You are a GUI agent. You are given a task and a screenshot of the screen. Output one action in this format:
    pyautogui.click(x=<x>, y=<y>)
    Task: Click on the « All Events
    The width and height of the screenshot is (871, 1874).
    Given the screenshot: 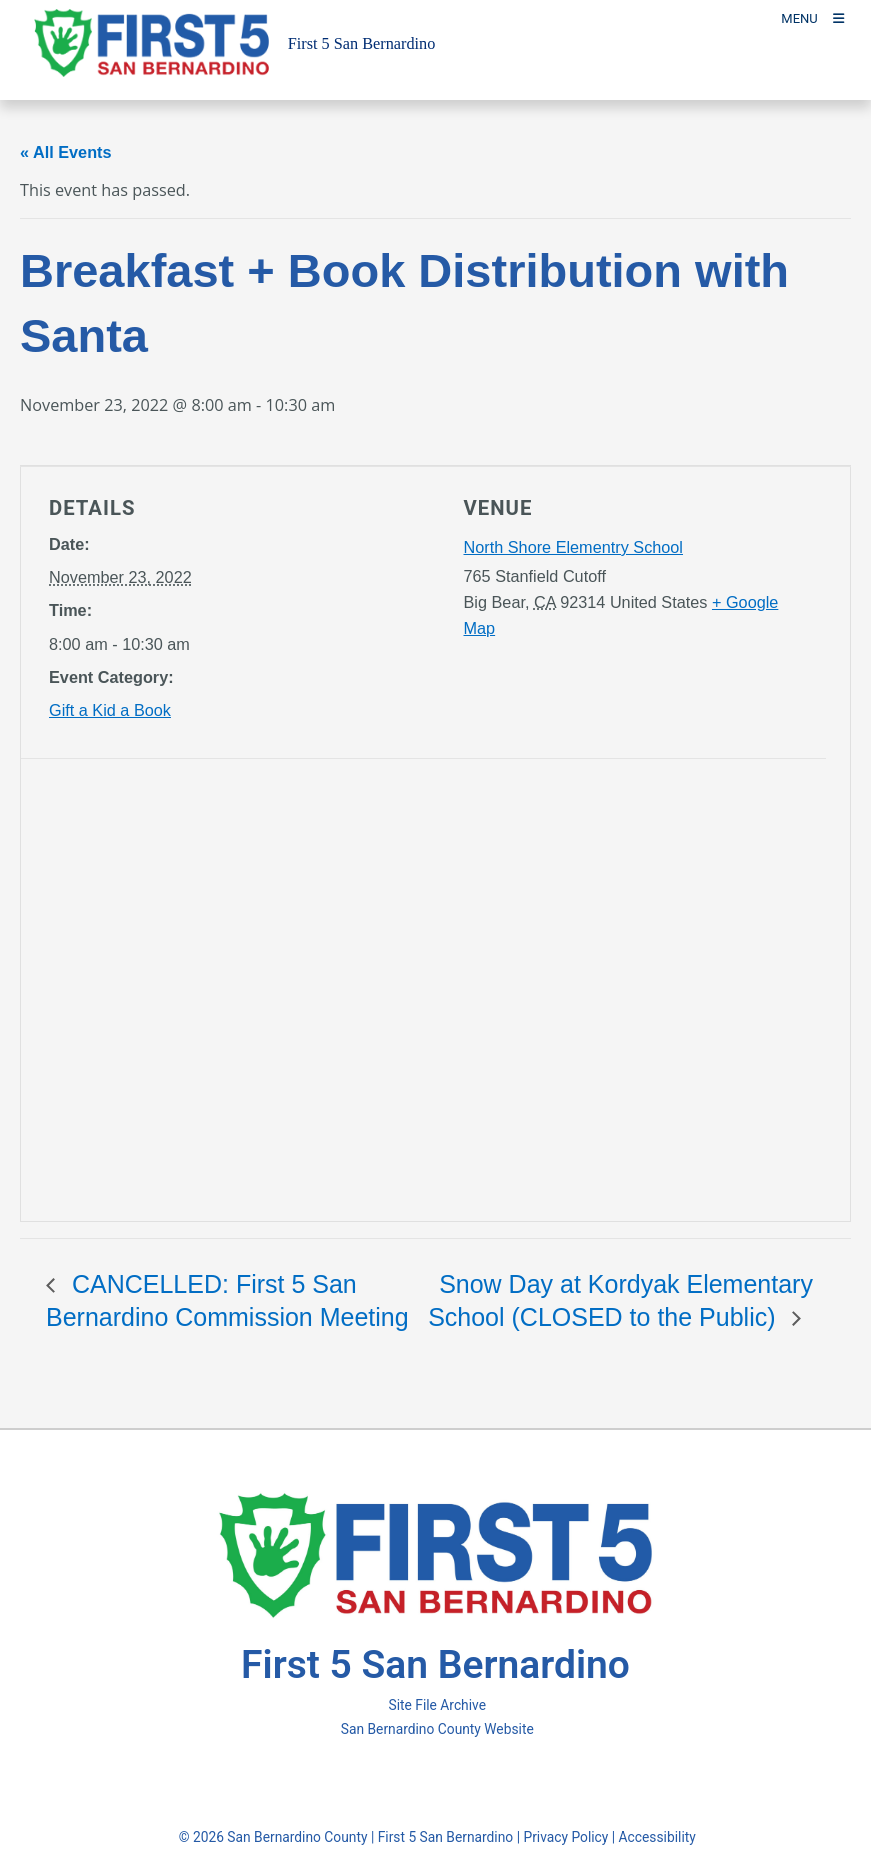 What is the action you would take?
    pyautogui.click(x=66, y=152)
    